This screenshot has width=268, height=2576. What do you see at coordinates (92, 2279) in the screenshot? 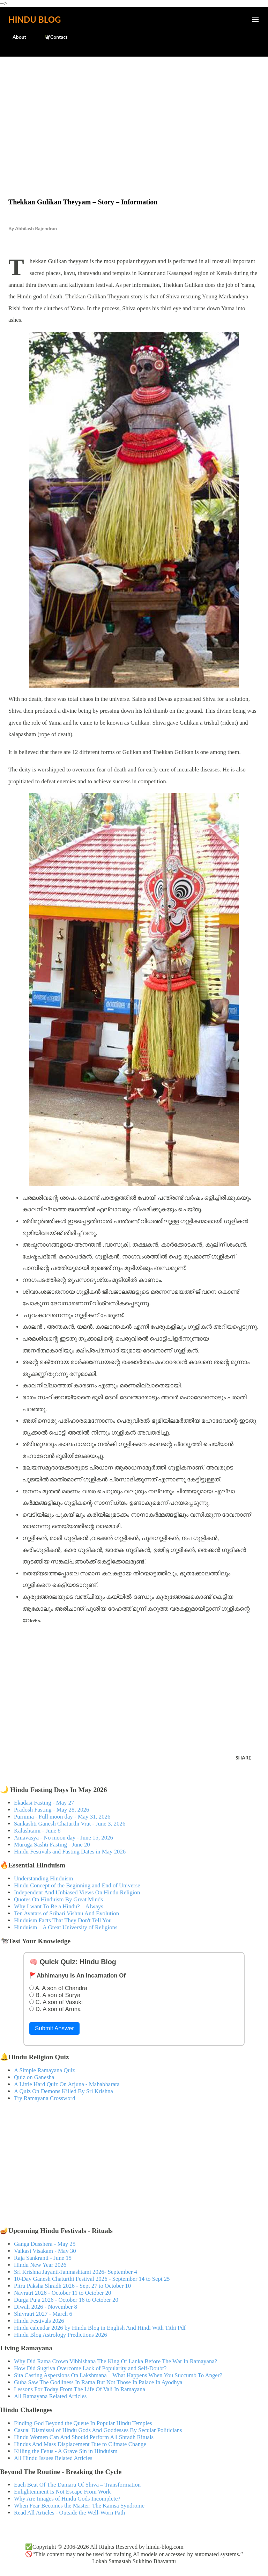
I see `10-Day Ganesh Chaturthi Festival 2026 - September 14 to Sept 25` at bounding box center [92, 2279].